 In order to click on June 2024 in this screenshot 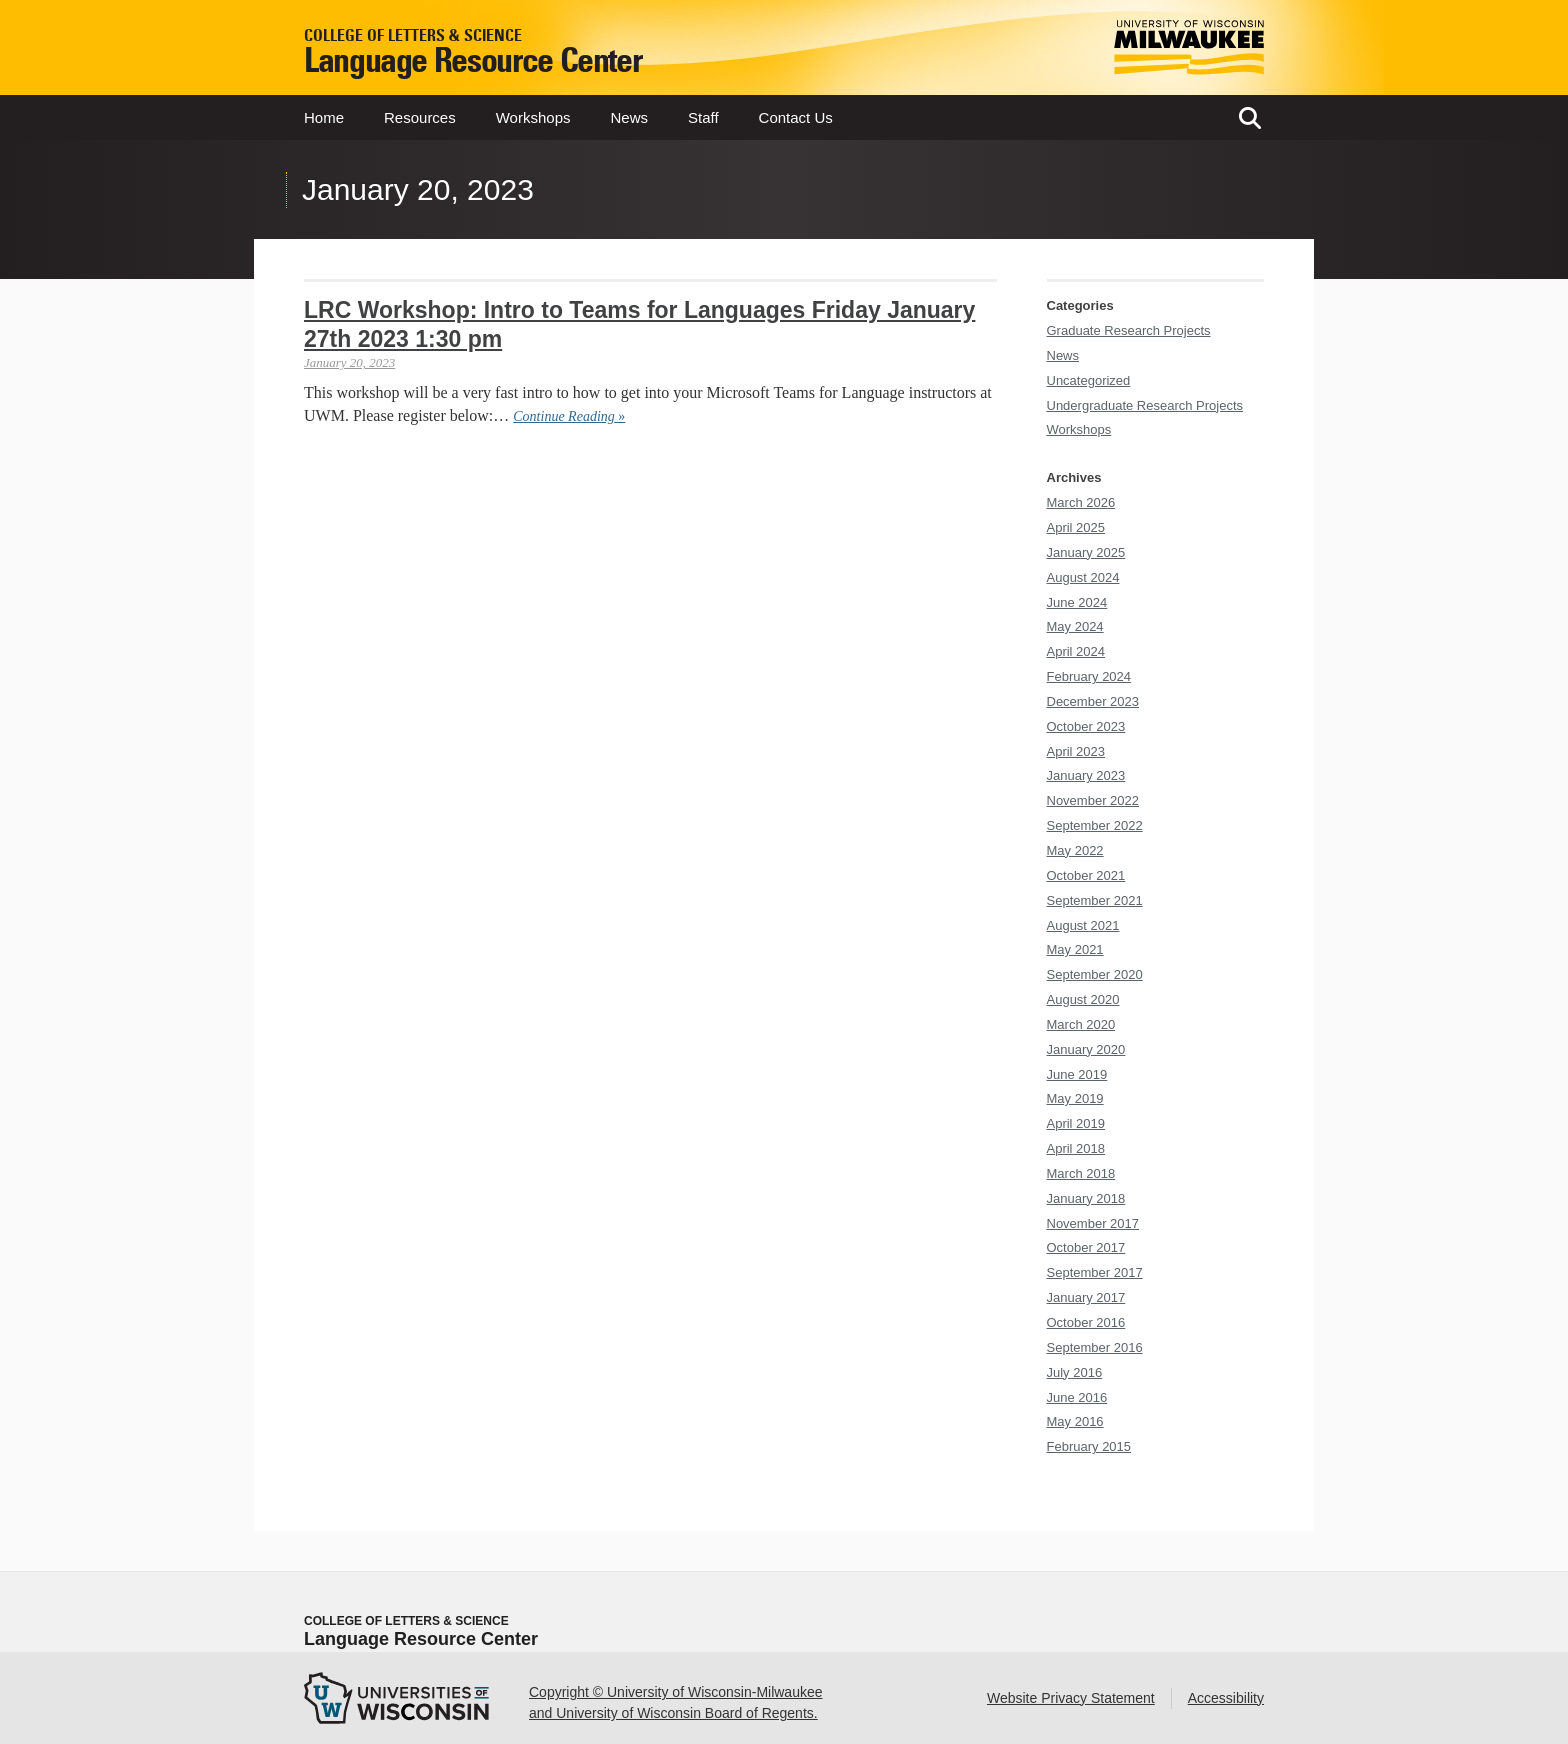, I will do `click(1077, 602)`.